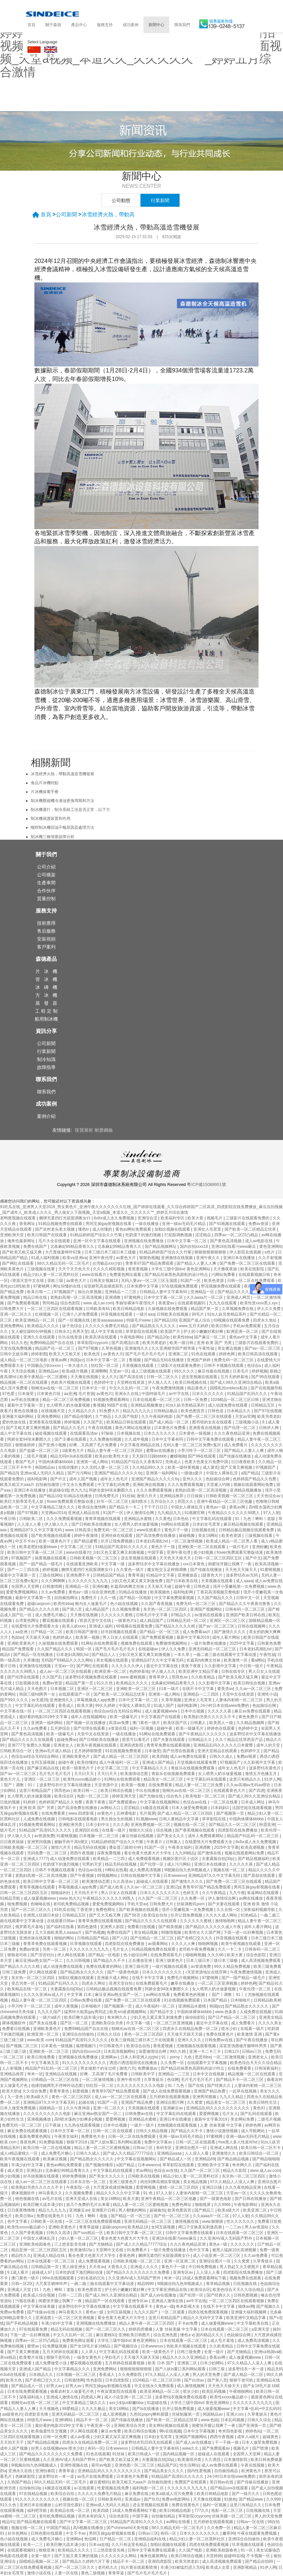 The height and width of the screenshot is (2576, 283). Describe the element at coordinates (127, 2527) in the screenshot. I see `国产chinesehd天美传媒` at that location.